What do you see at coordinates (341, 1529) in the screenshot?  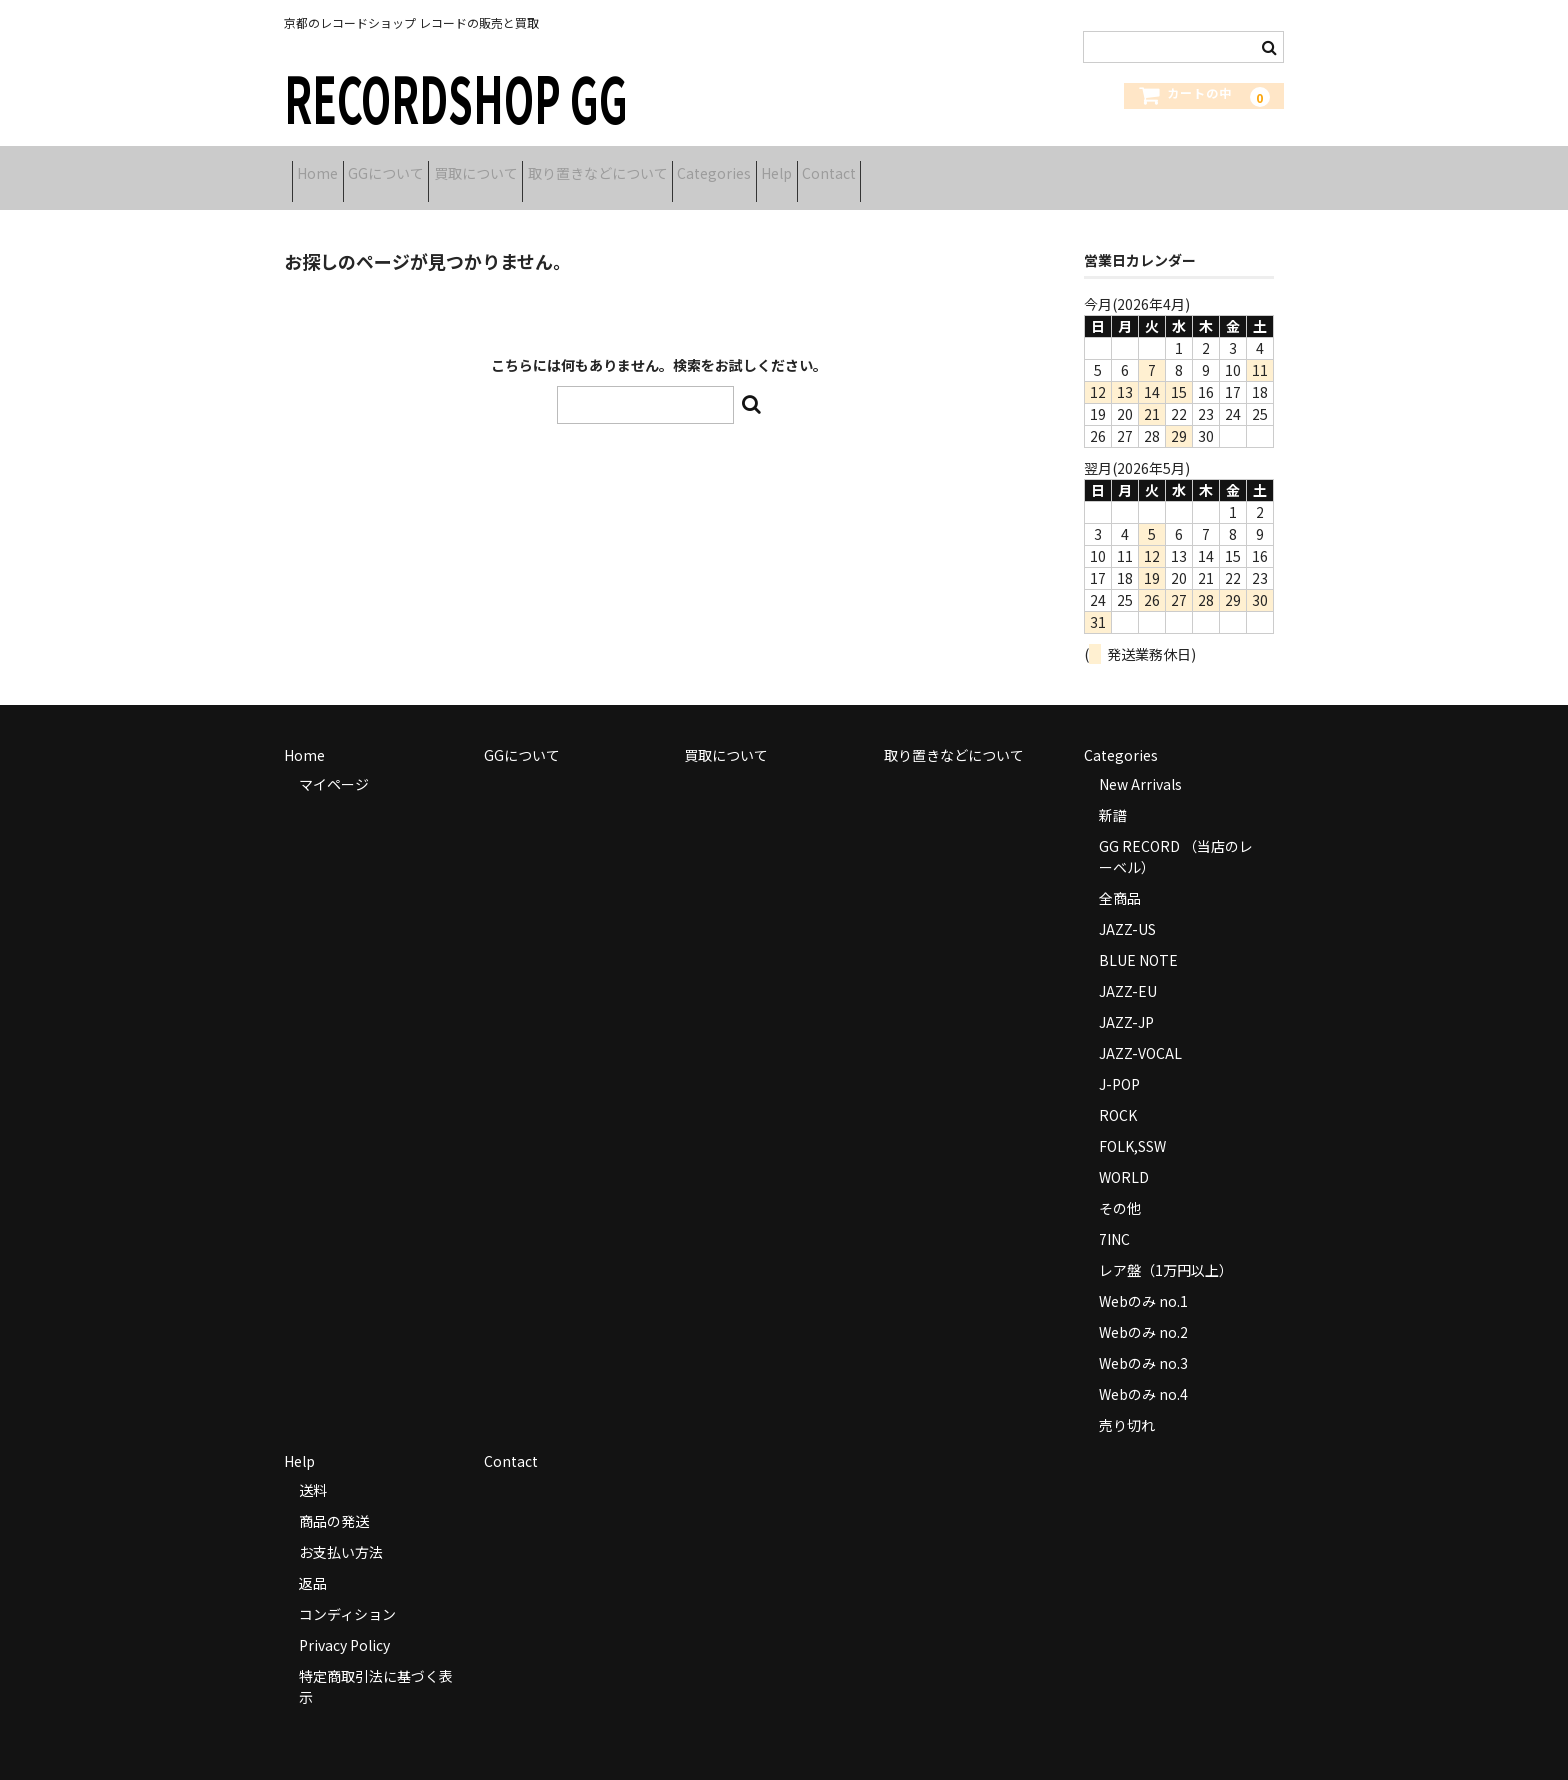 I see `お支払い方法` at bounding box center [341, 1529].